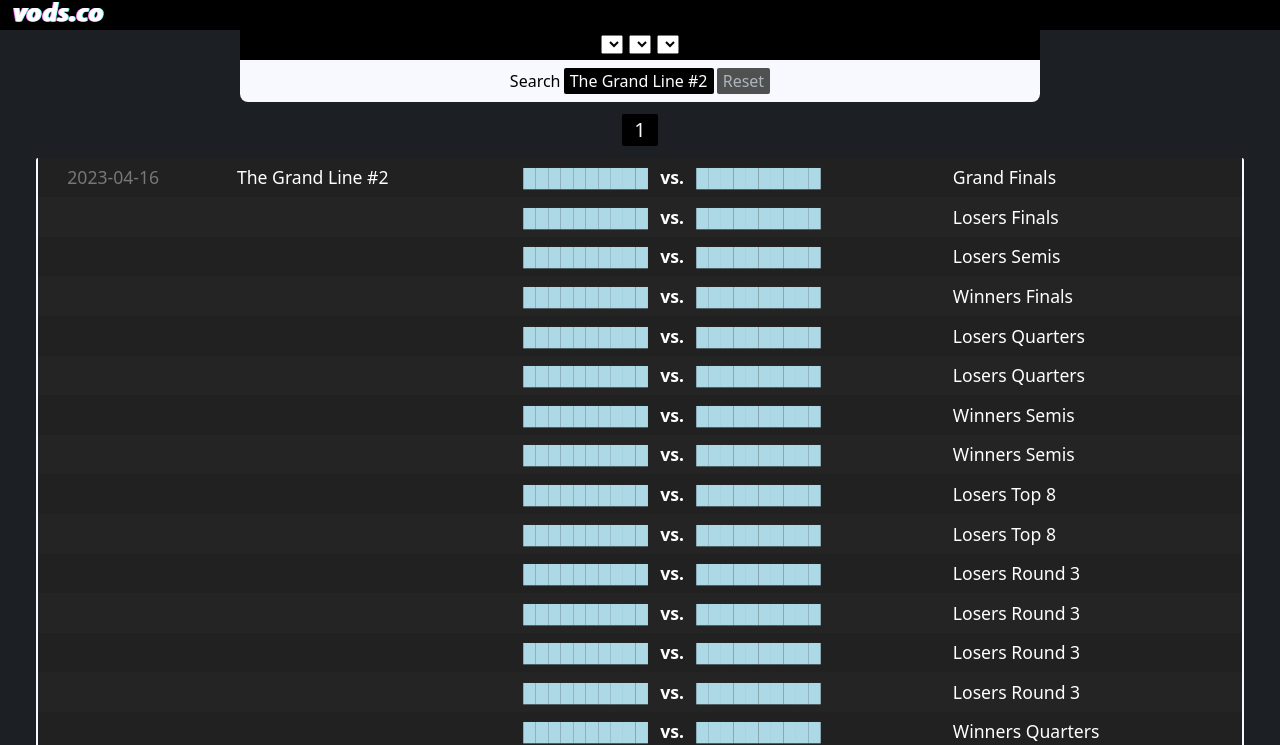 Image resolution: width=1280 pixels, height=745 pixels. Describe the element at coordinates (639, 81) in the screenshot. I see `The Grand Line #2` at that location.